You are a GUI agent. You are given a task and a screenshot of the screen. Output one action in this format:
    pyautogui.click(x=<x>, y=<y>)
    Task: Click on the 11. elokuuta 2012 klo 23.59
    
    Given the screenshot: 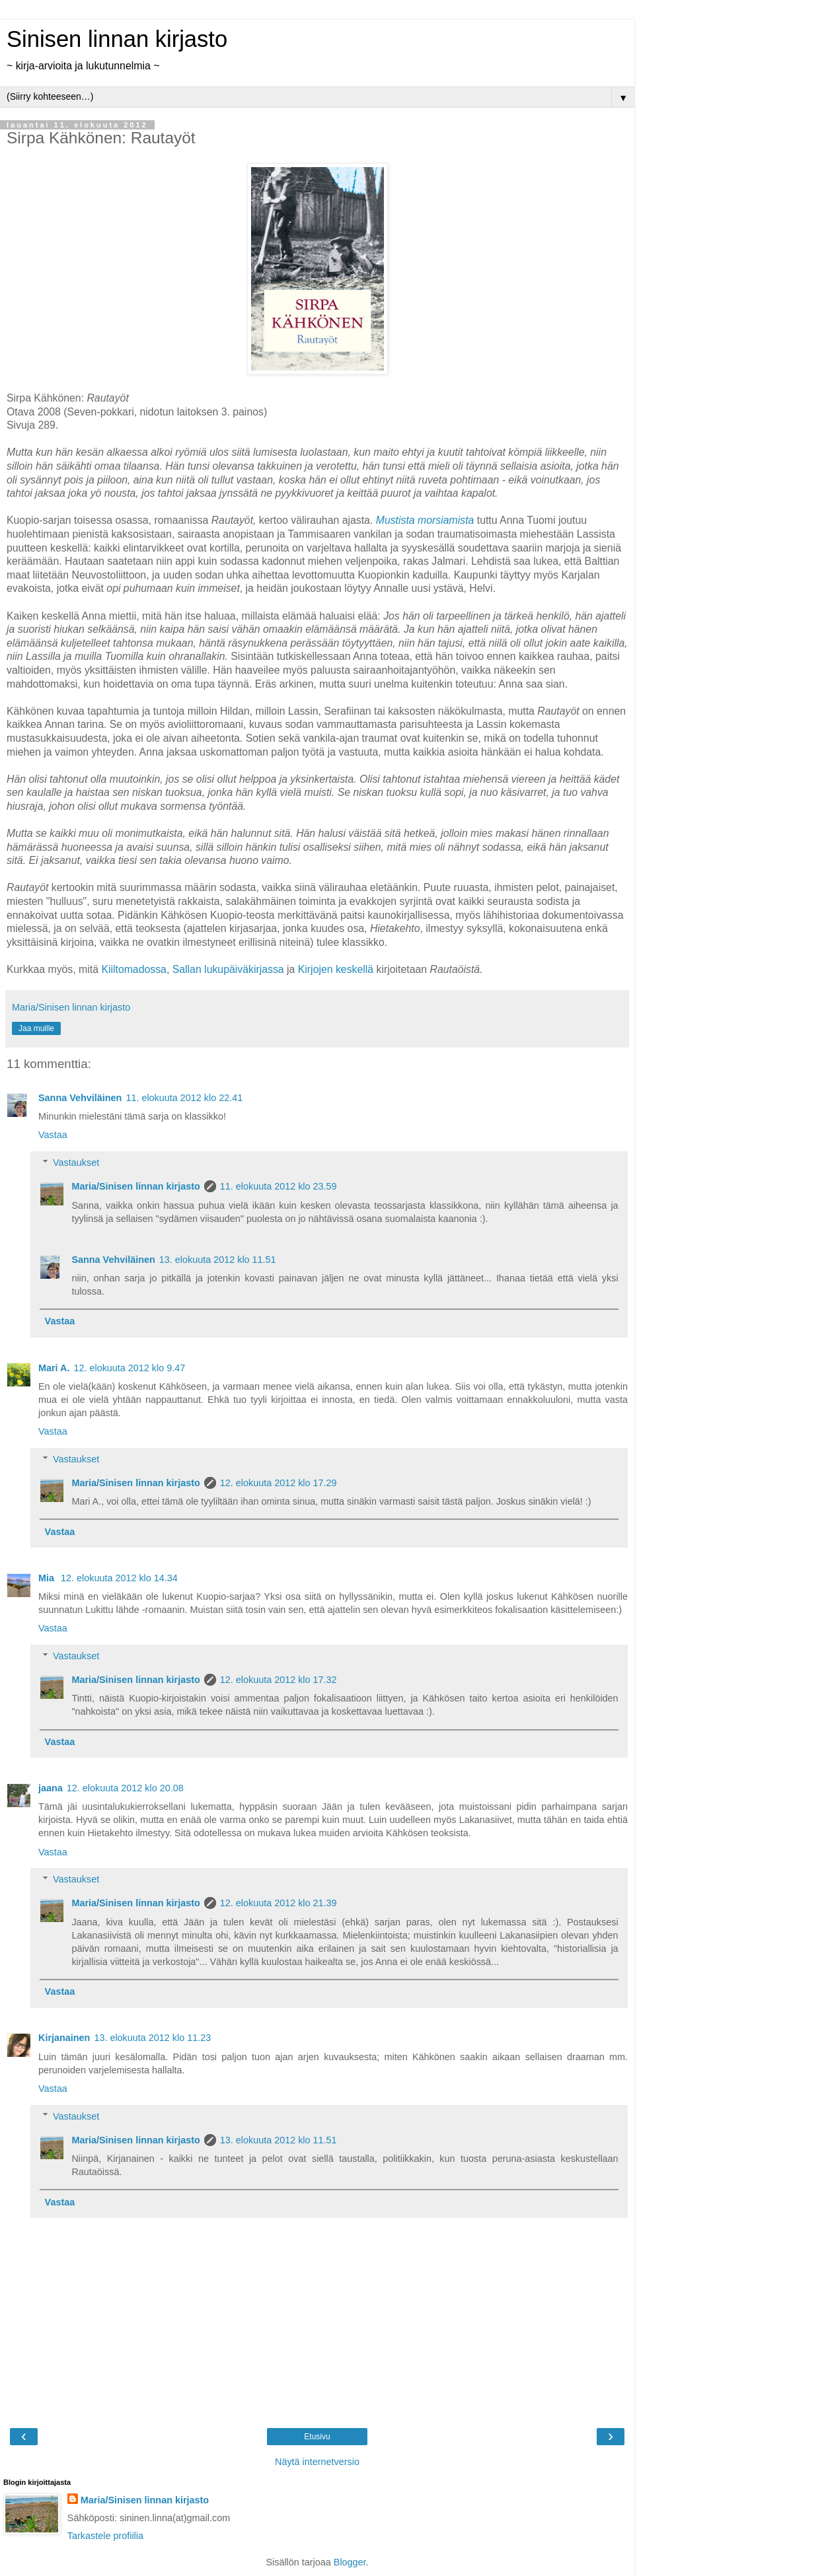 What is the action you would take?
    pyautogui.click(x=278, y=1186)
    